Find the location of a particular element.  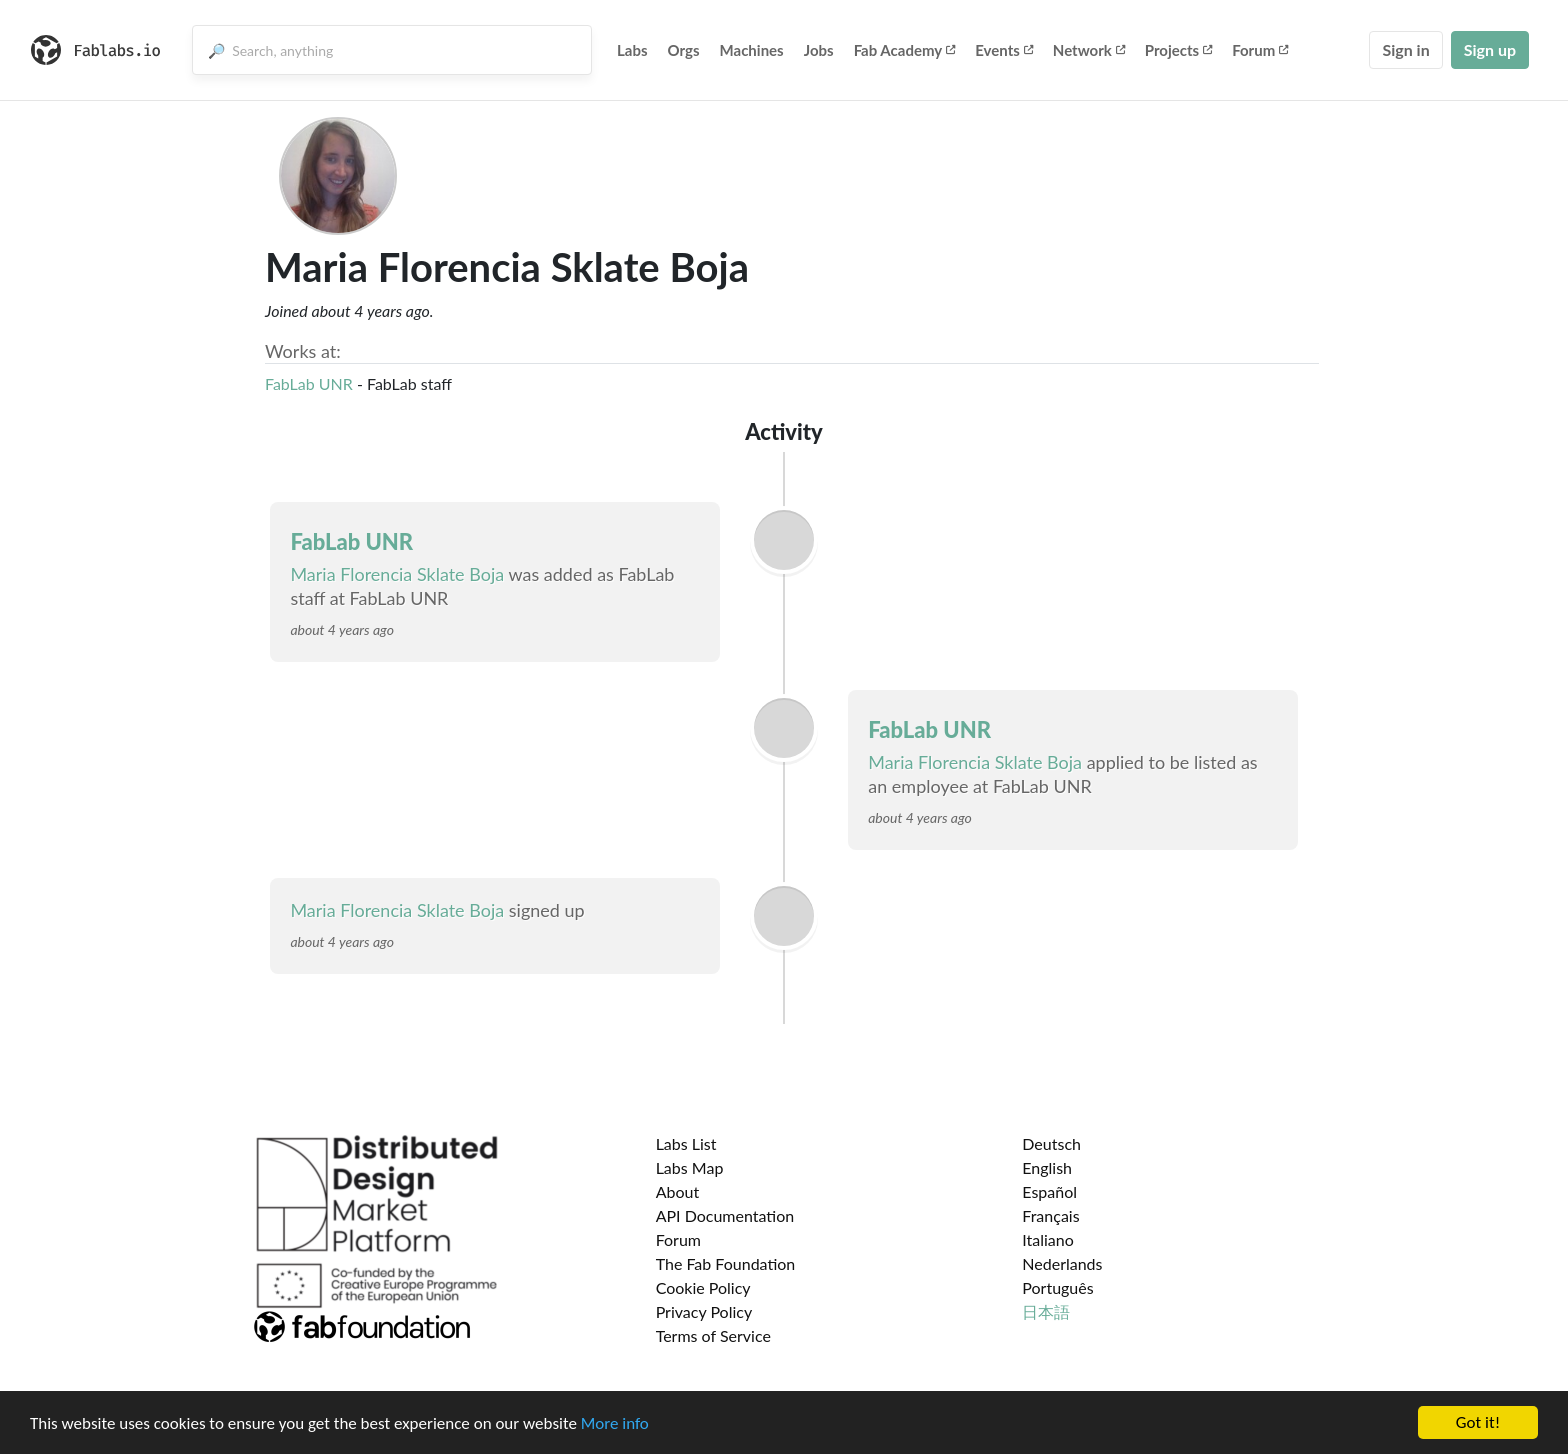

Labs is located at coordinates (632, 50).